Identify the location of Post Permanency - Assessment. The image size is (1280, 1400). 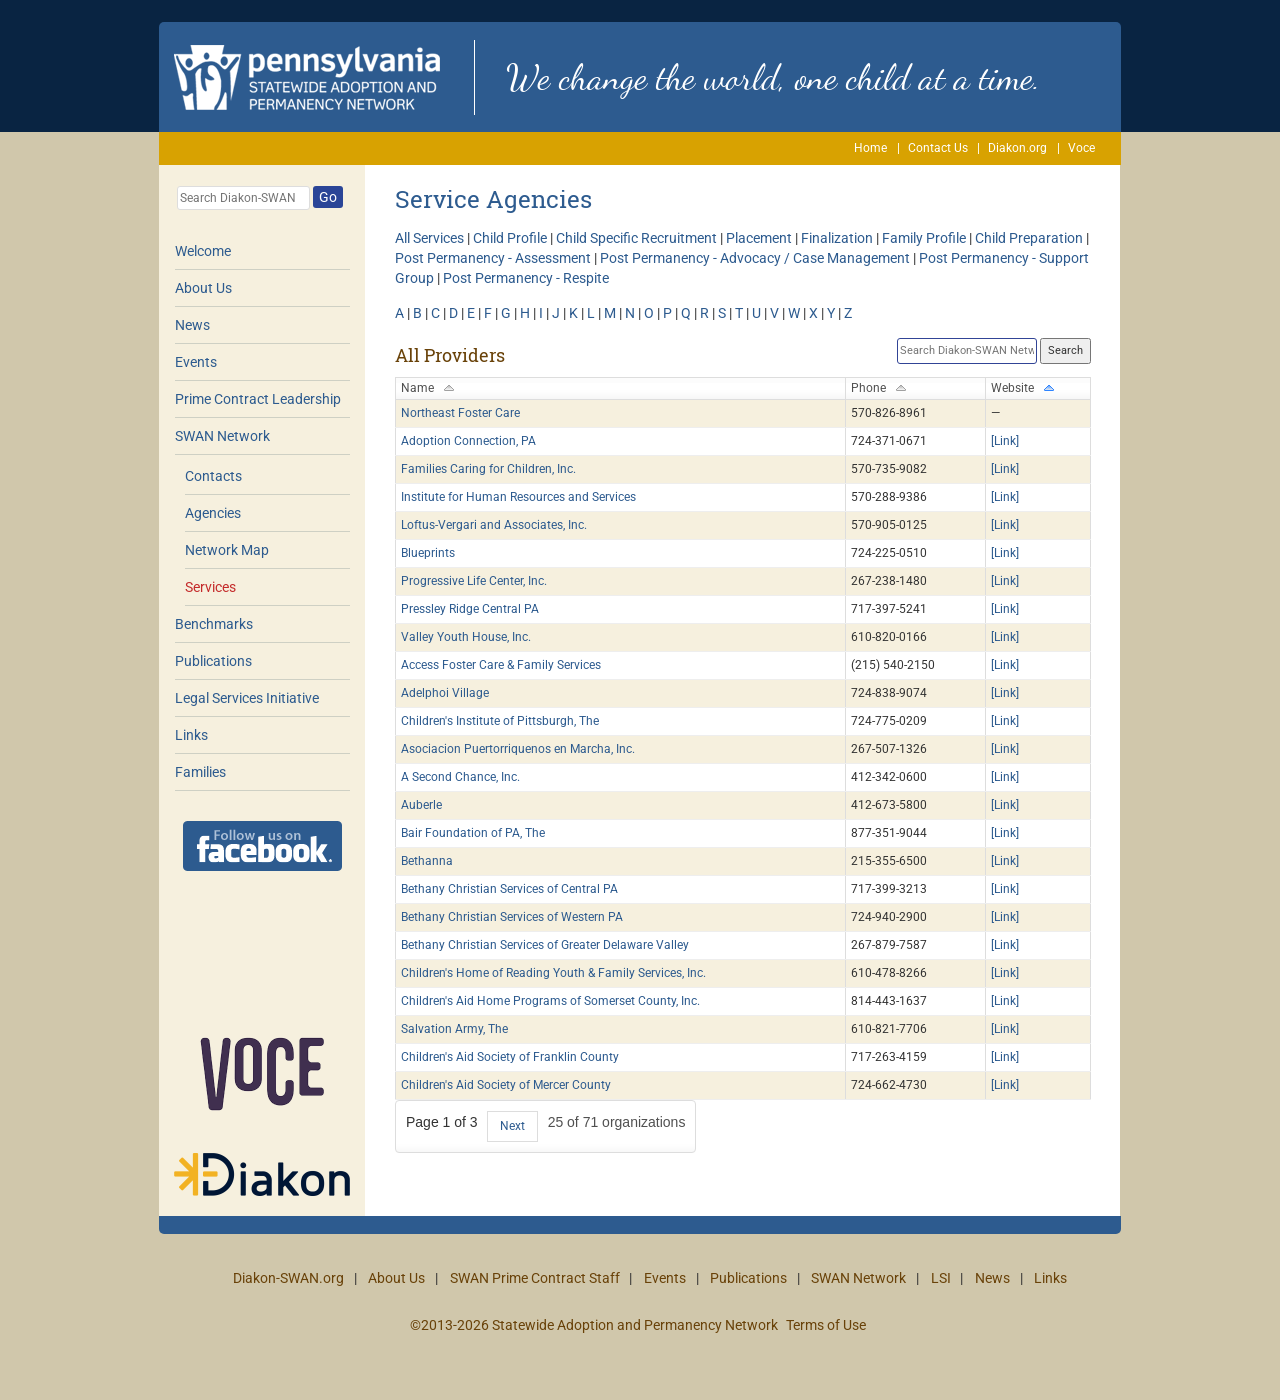
(493, 258).